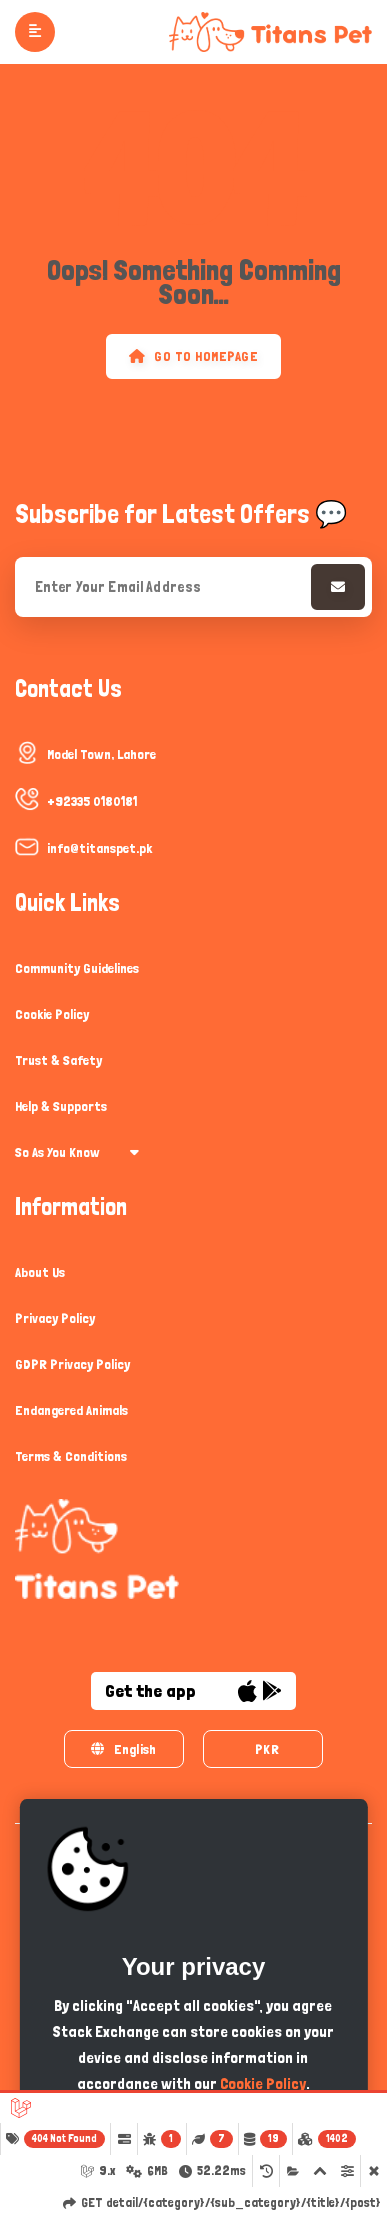 The height and width of the screenshot is (2219, 387). I want to click on Terms & Conditions, so click(71, 1456).